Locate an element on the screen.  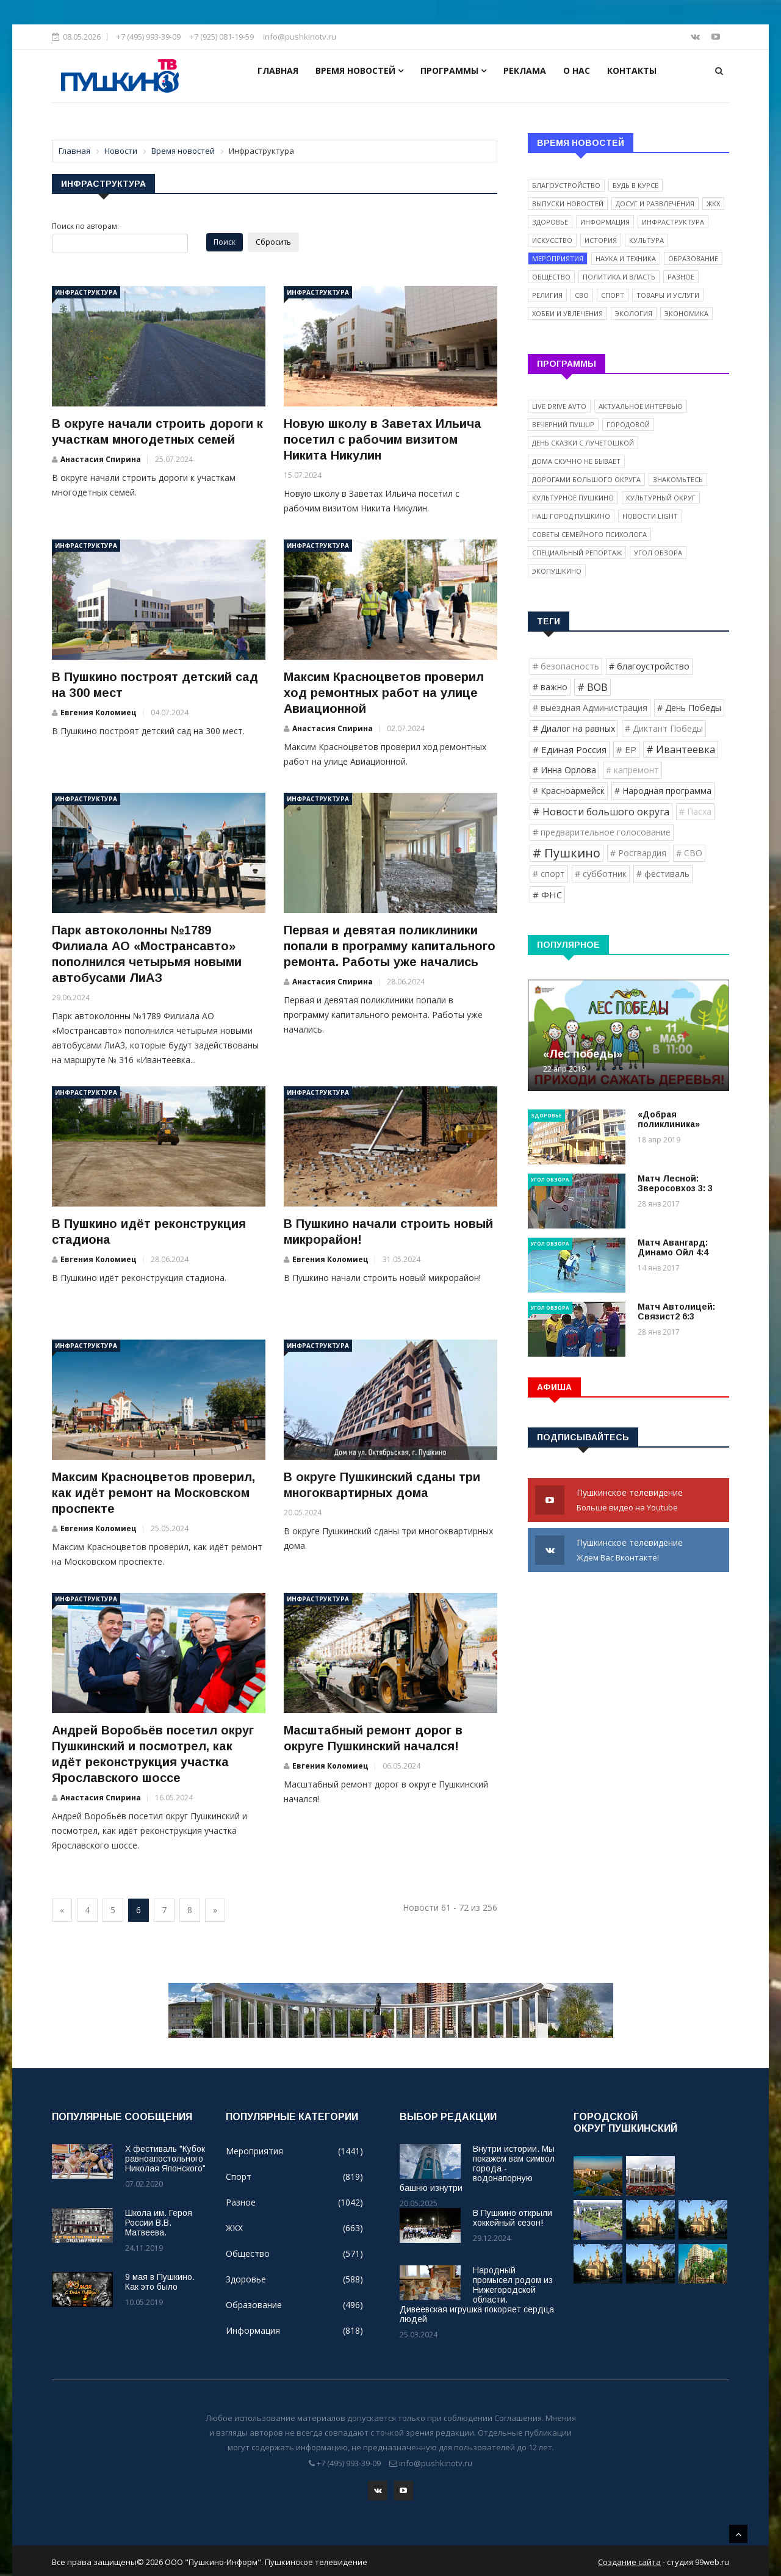
В Пушкино открыли хоккейный сезон! is located at coordinates (512, 2218).